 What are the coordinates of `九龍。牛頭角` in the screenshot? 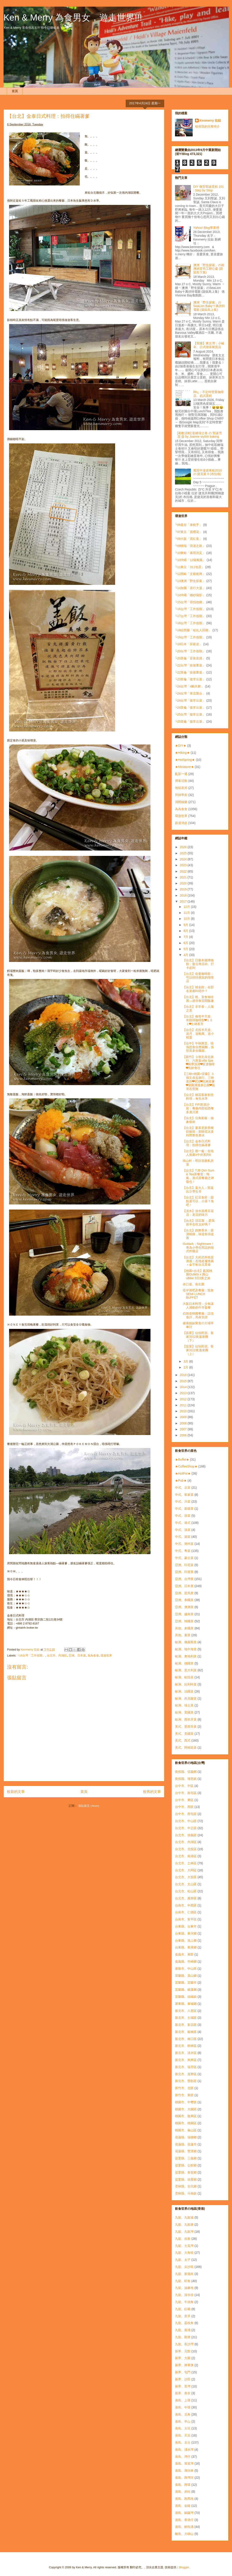 It's located at (184, 2302).